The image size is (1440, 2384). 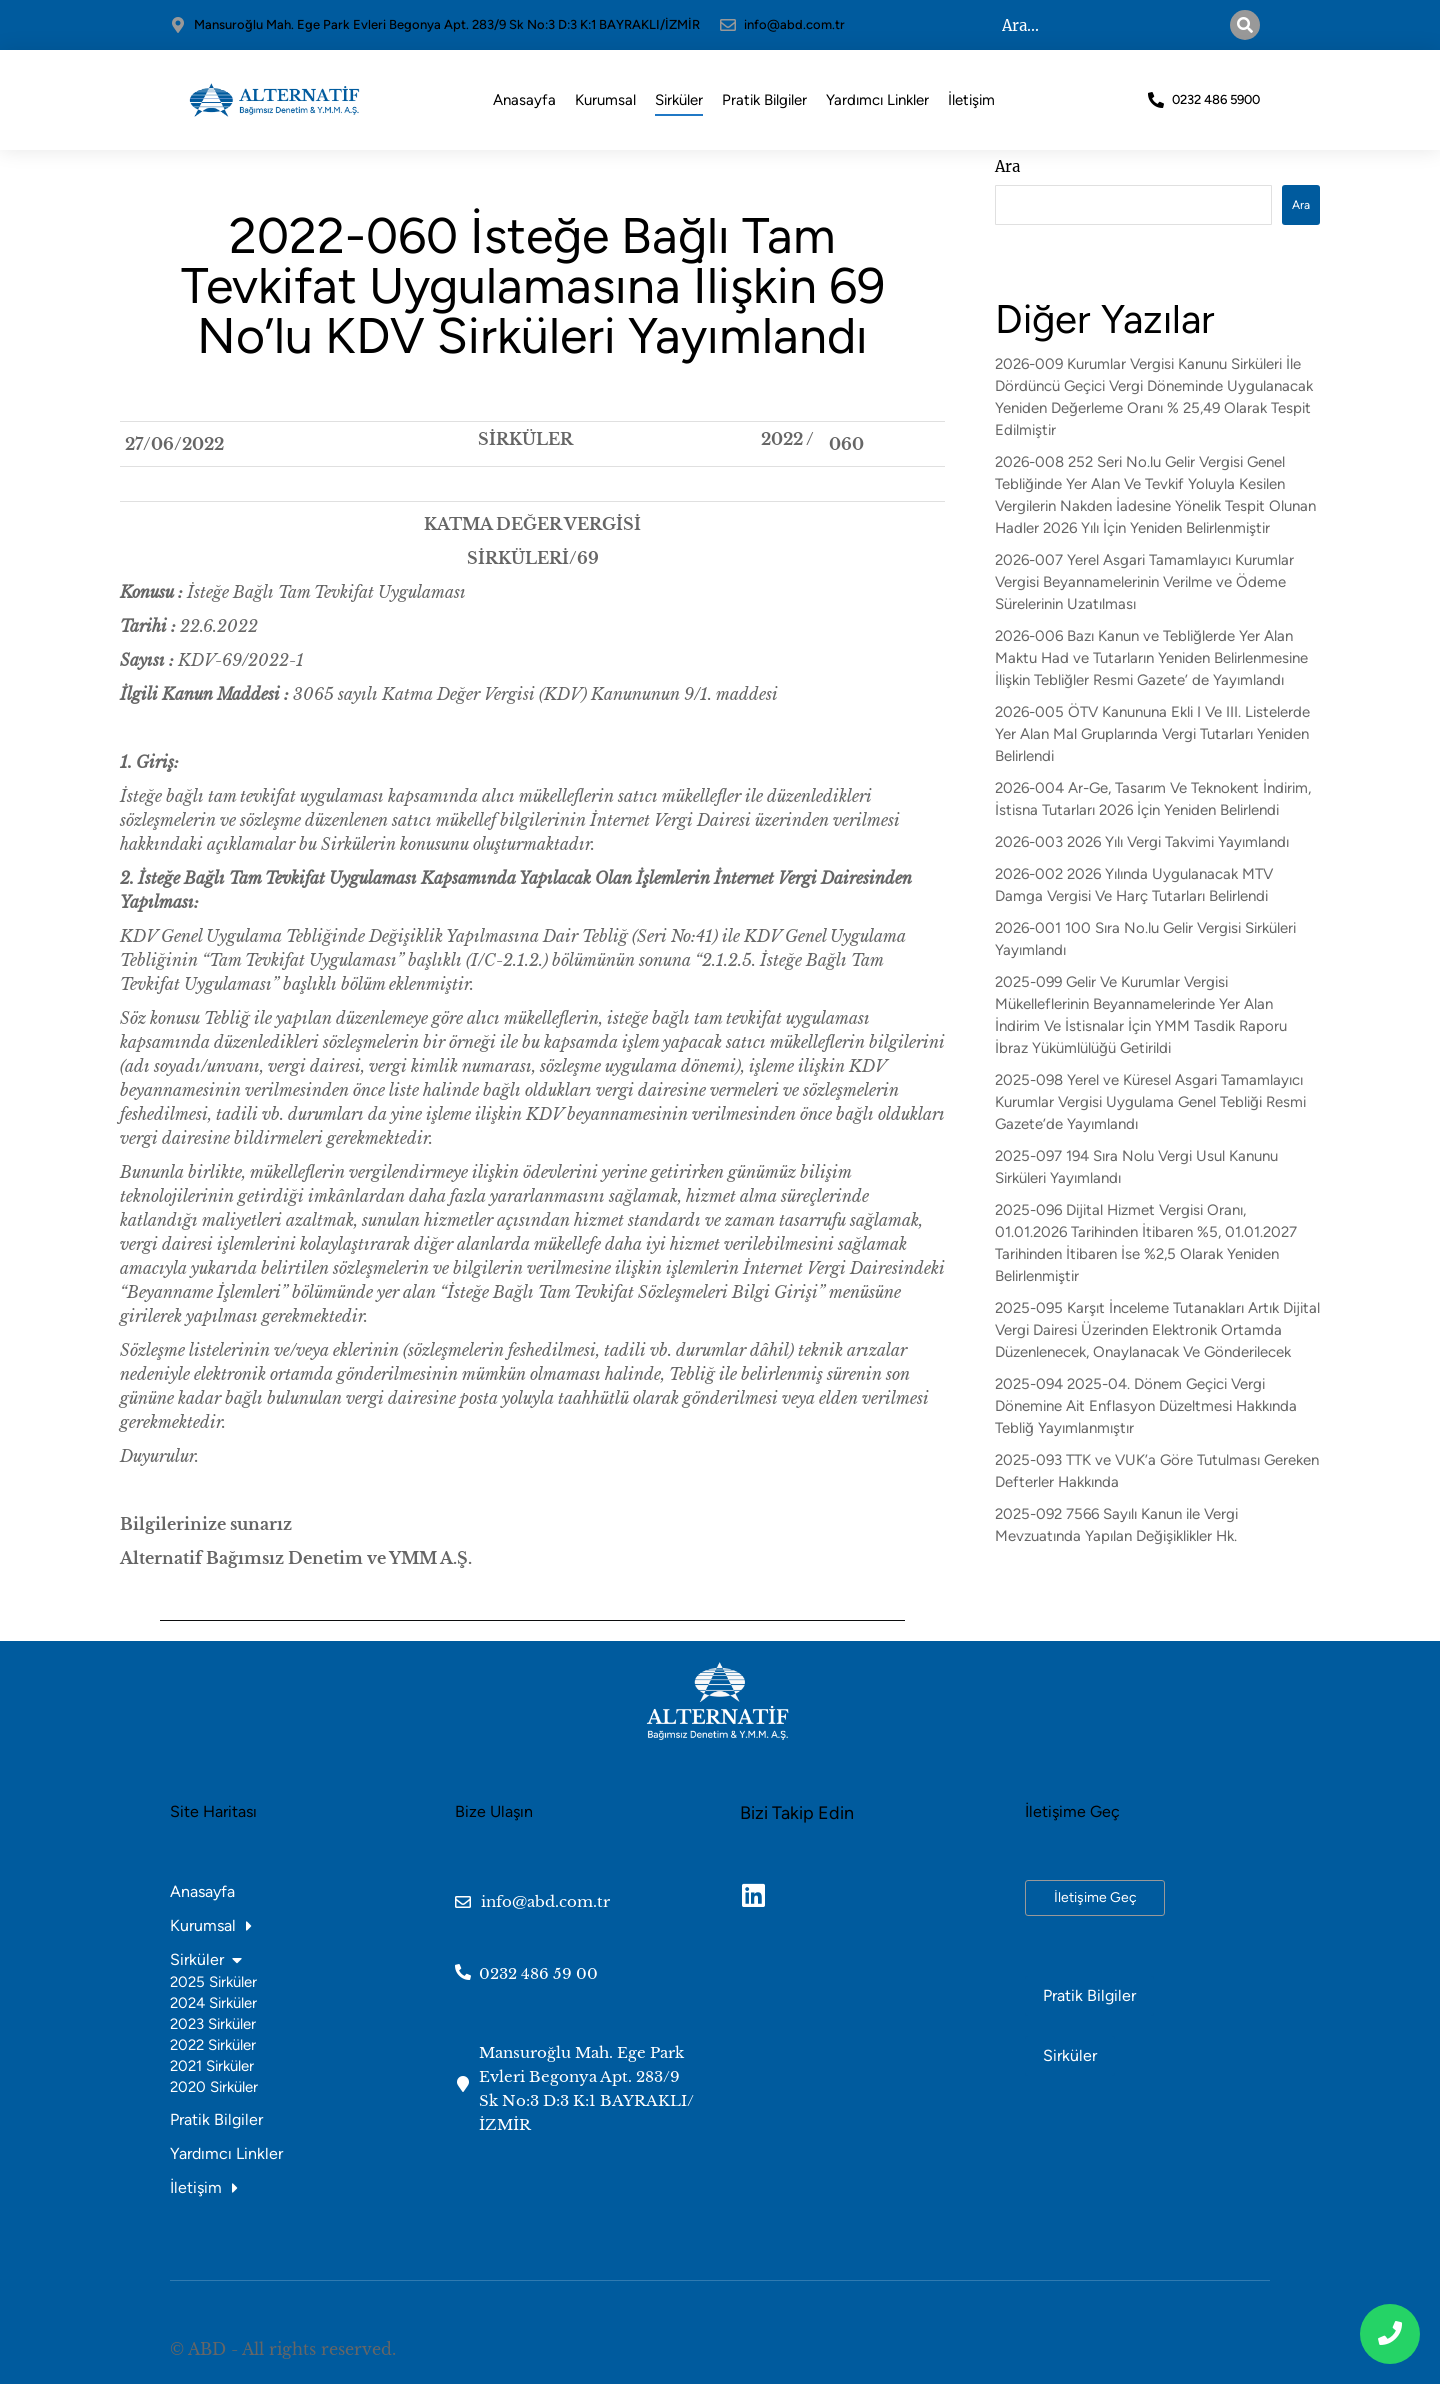 I want to click on 2026-003 2026 Yılı Vergi Takvimi Yayımlandı, so click(x=1142, y=842).